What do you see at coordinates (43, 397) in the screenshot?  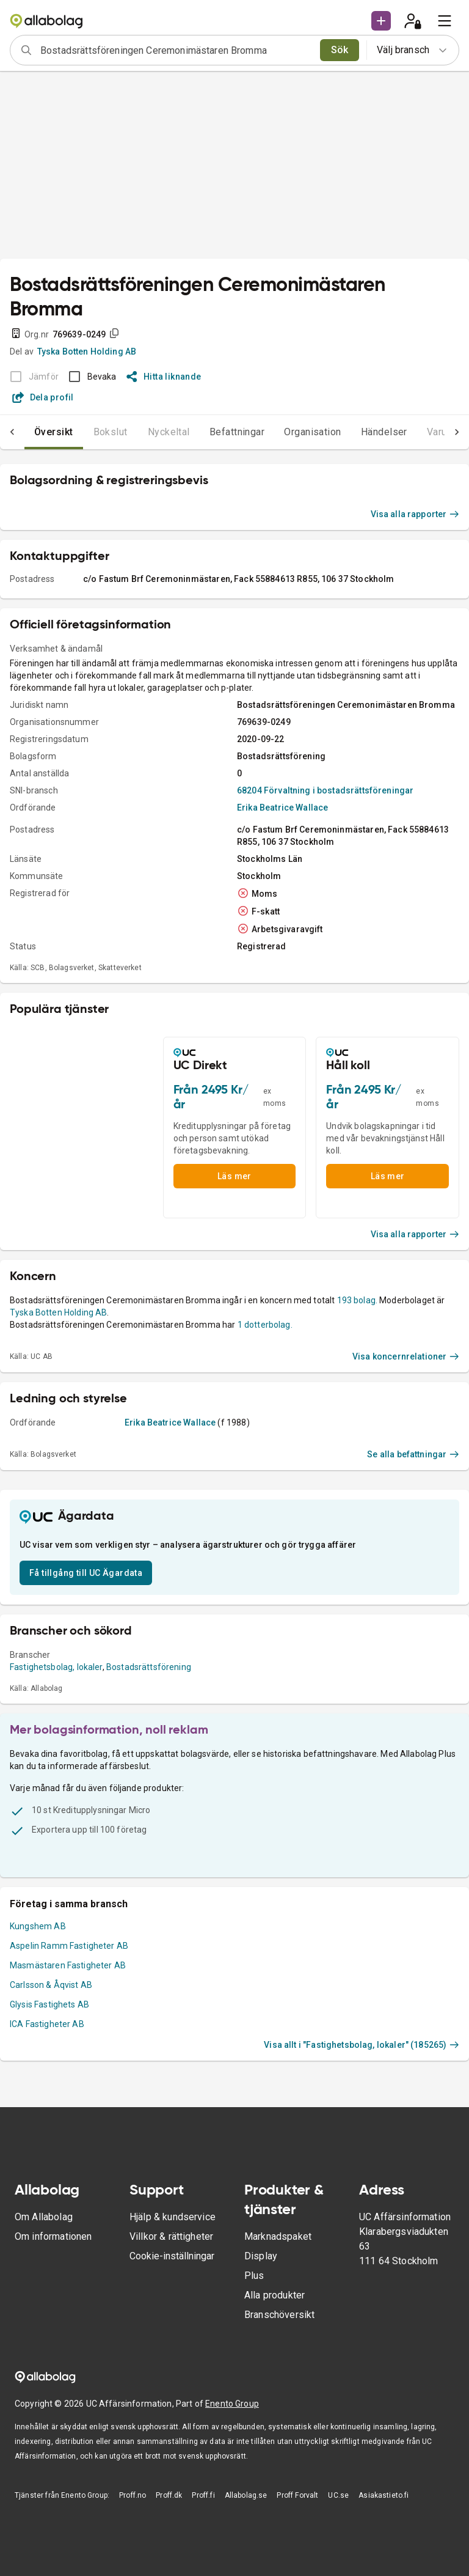 I see `Dela profil` at bounding box center [43, 397].